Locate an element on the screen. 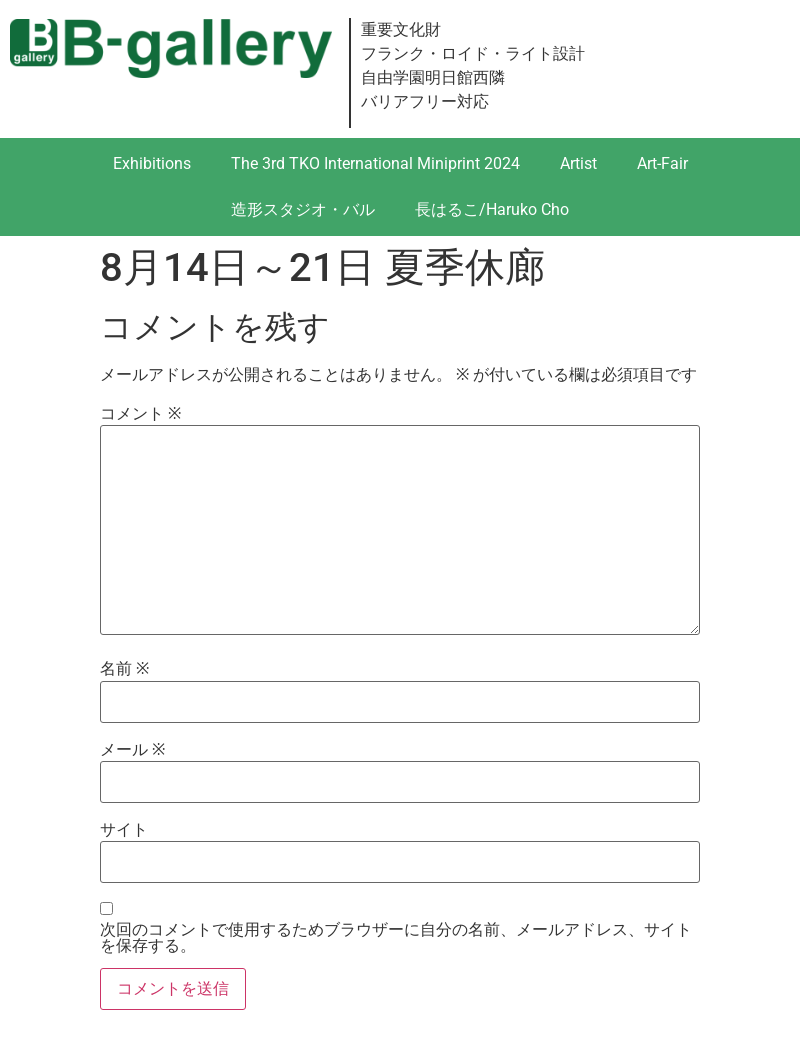 This screenshot has width=800, height=1057. コメント is located at coordinates (140, 414).